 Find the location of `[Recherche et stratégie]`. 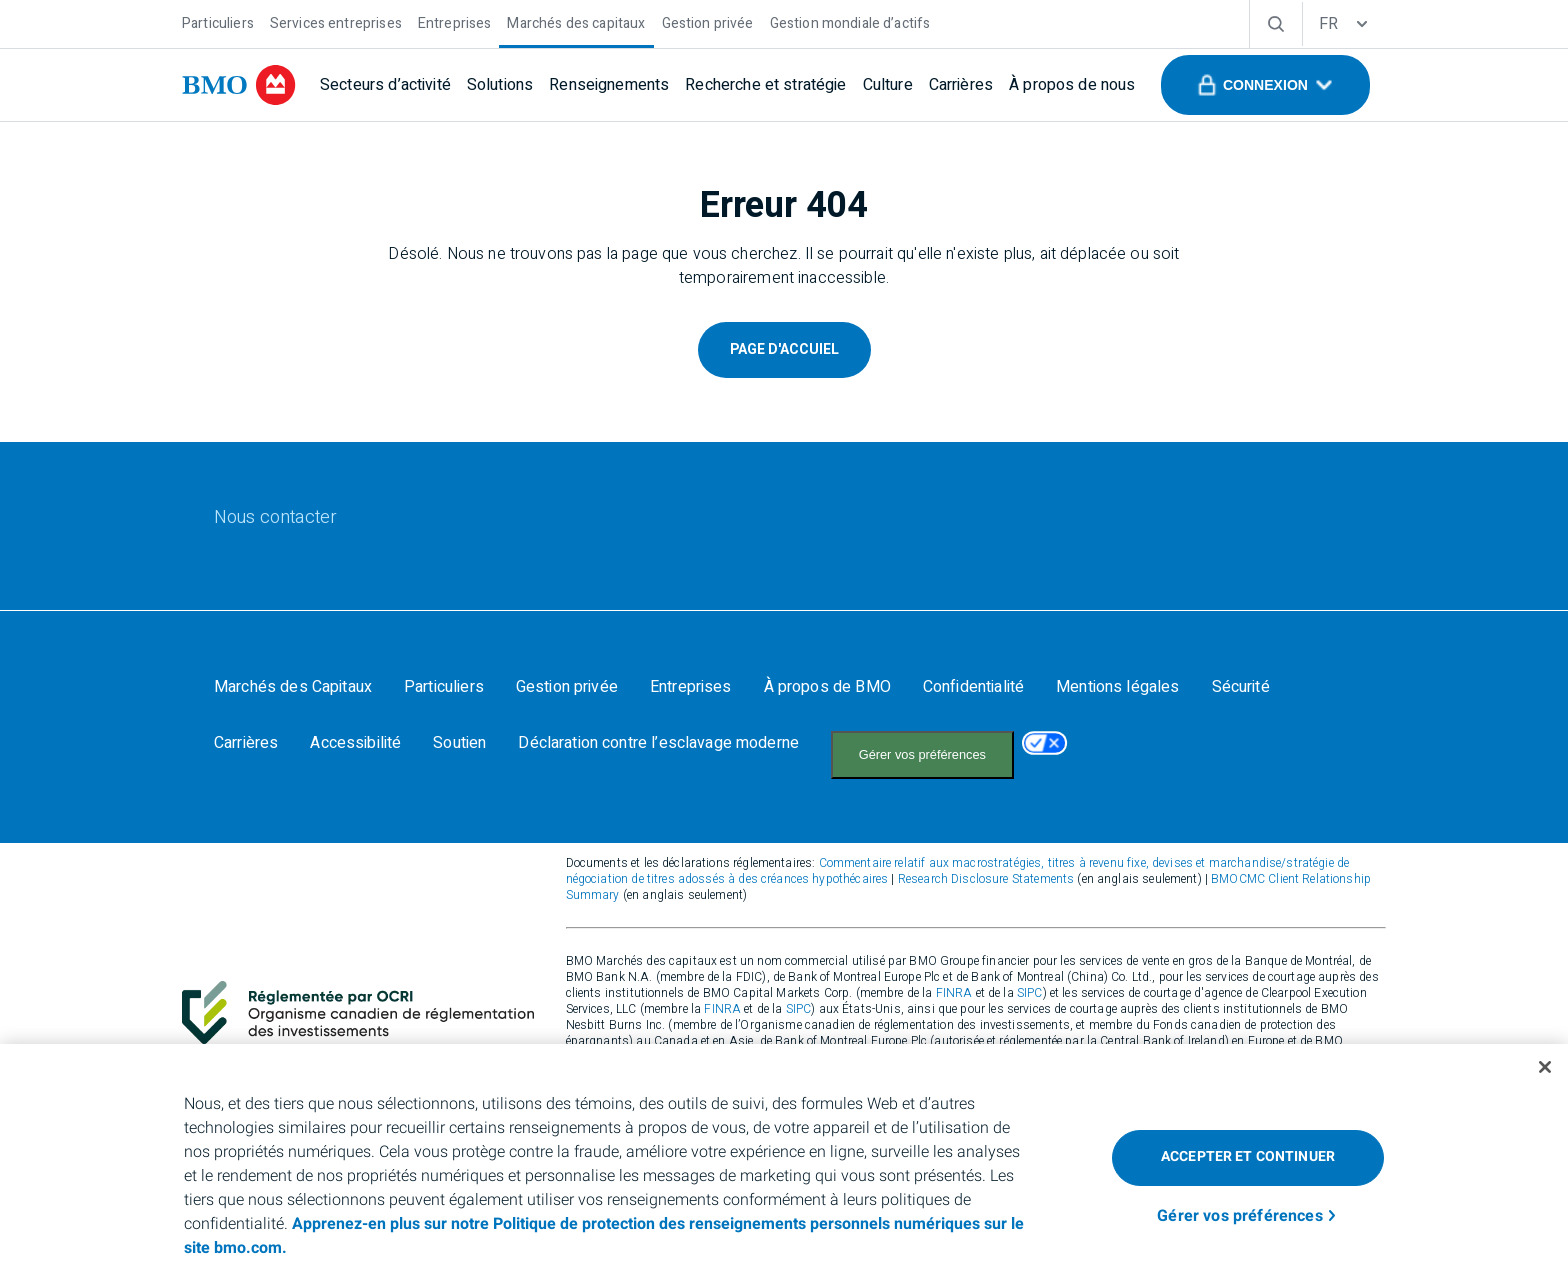

[Recherche et stratégie] is located at coordinates (765, 85).